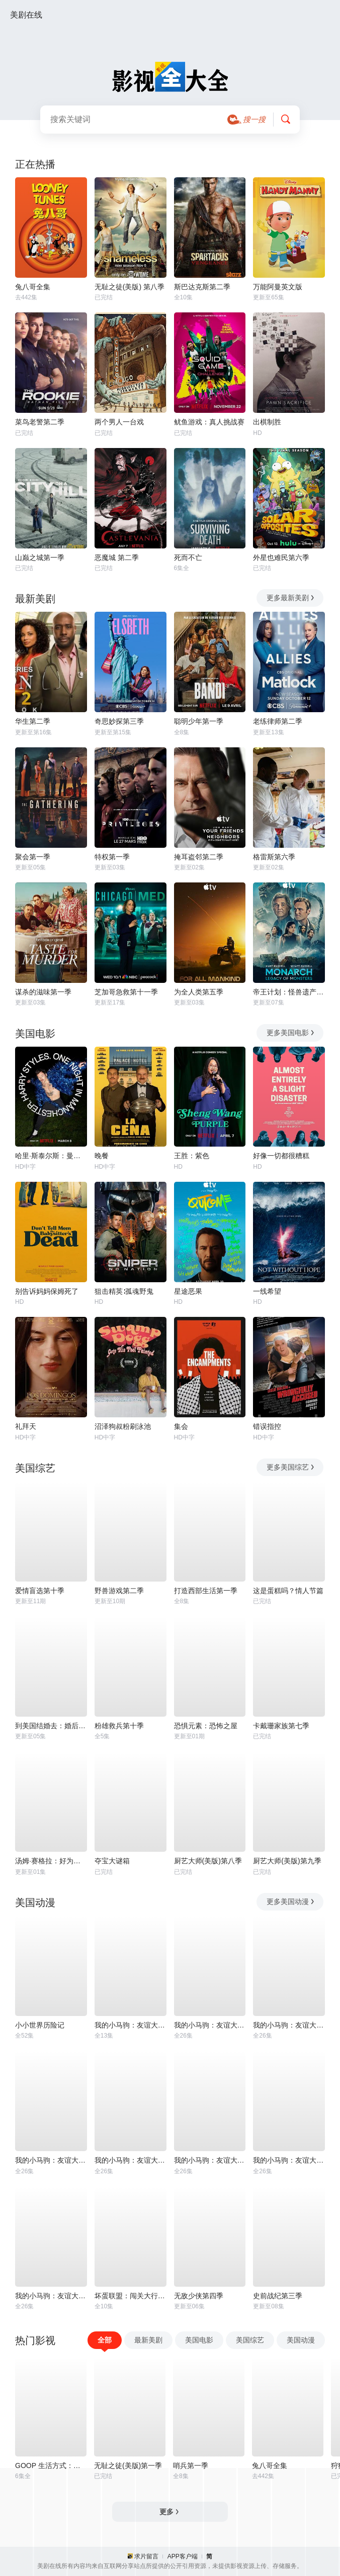 Image resolution: width=340 pixels, height=2576 pixels. I want to click on 恐惧元素：恐怖之屋, so click(205, 1726).